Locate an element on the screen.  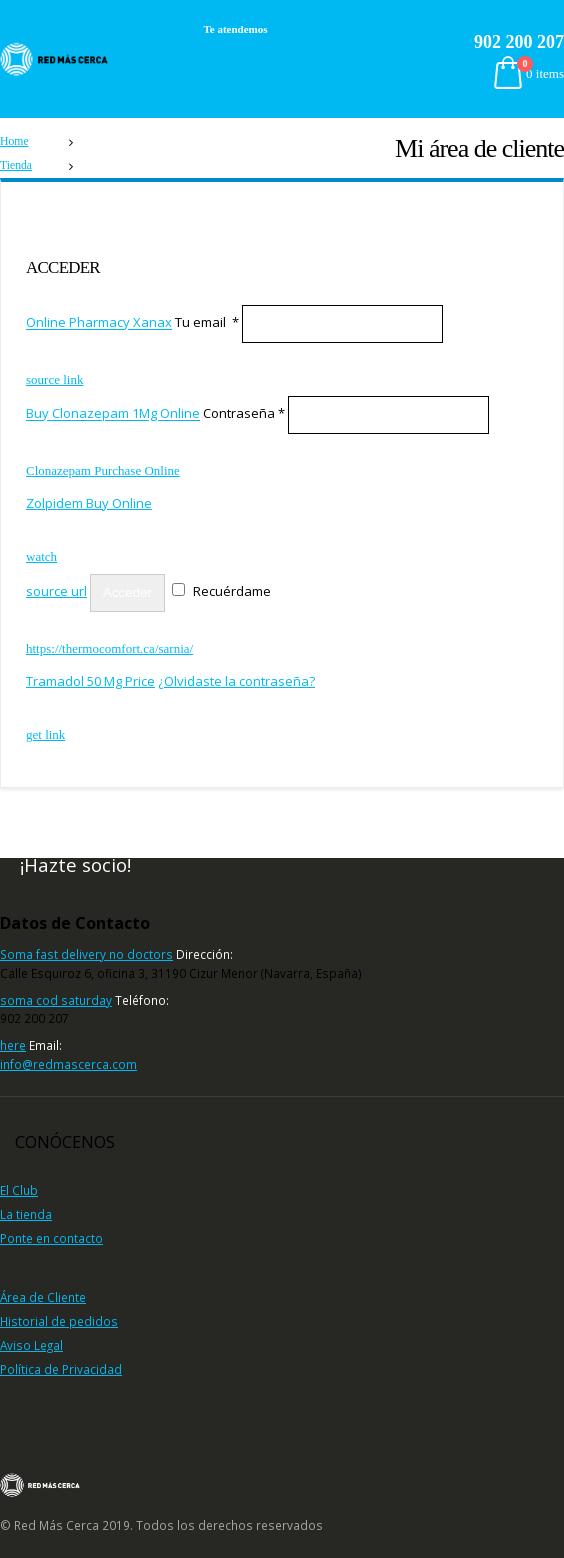
Clonazepam Purchase Online is located at coordinates (103, 470).